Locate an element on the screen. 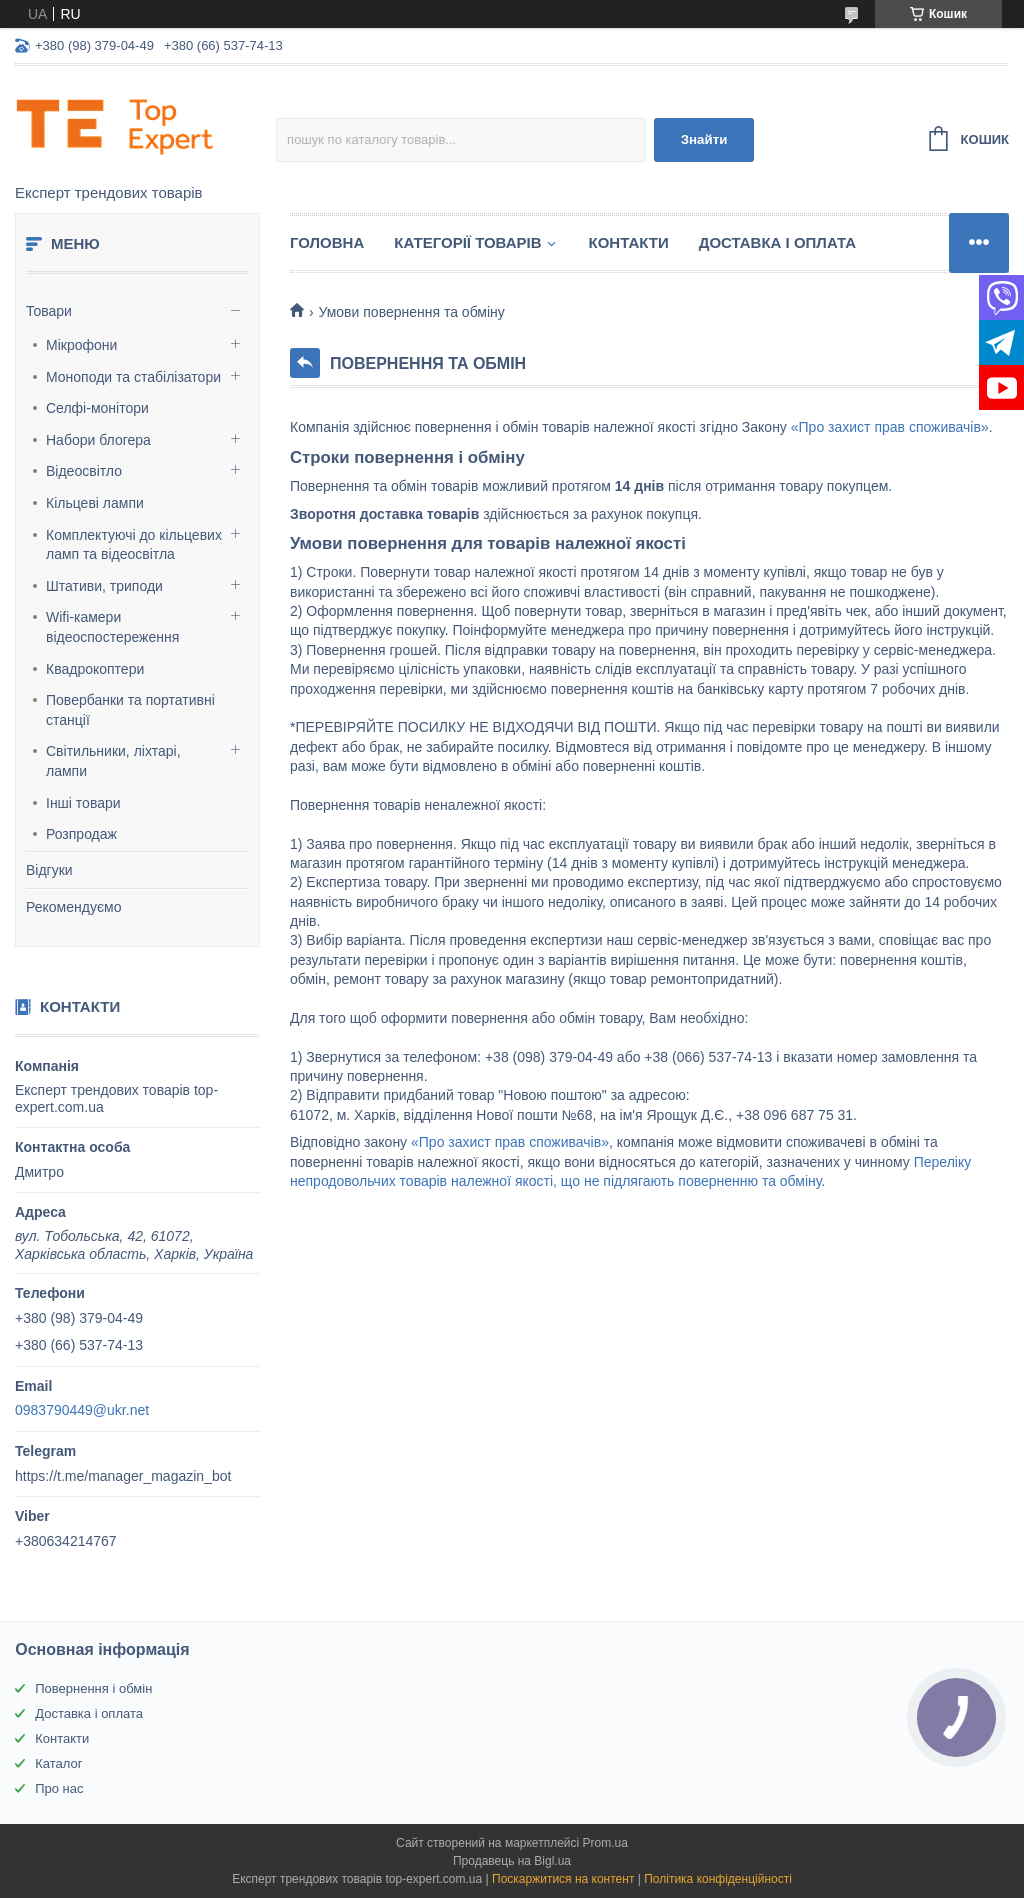 The image size is (1024, 1898). Набори блогера is located at coordinates (98, 440).